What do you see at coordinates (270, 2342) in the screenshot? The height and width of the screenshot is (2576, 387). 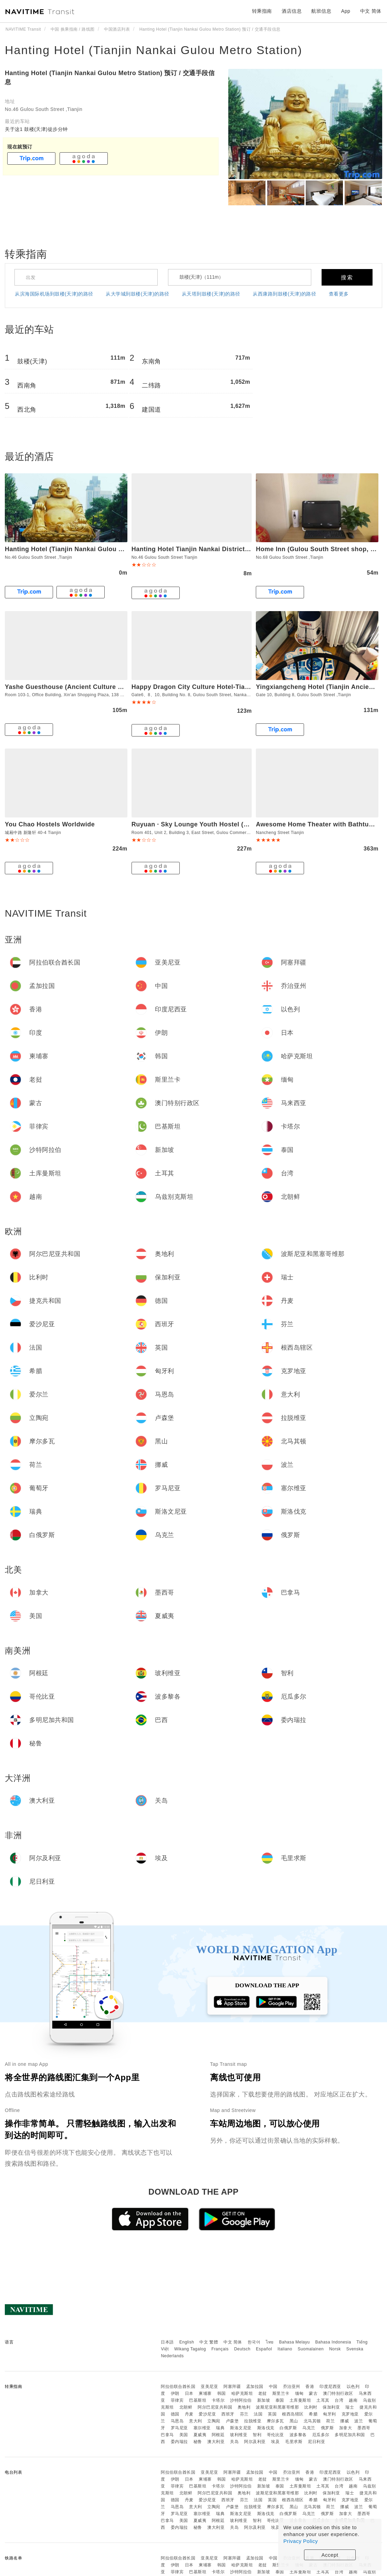 I see `ไทย` at bounding box center [270, 2342].